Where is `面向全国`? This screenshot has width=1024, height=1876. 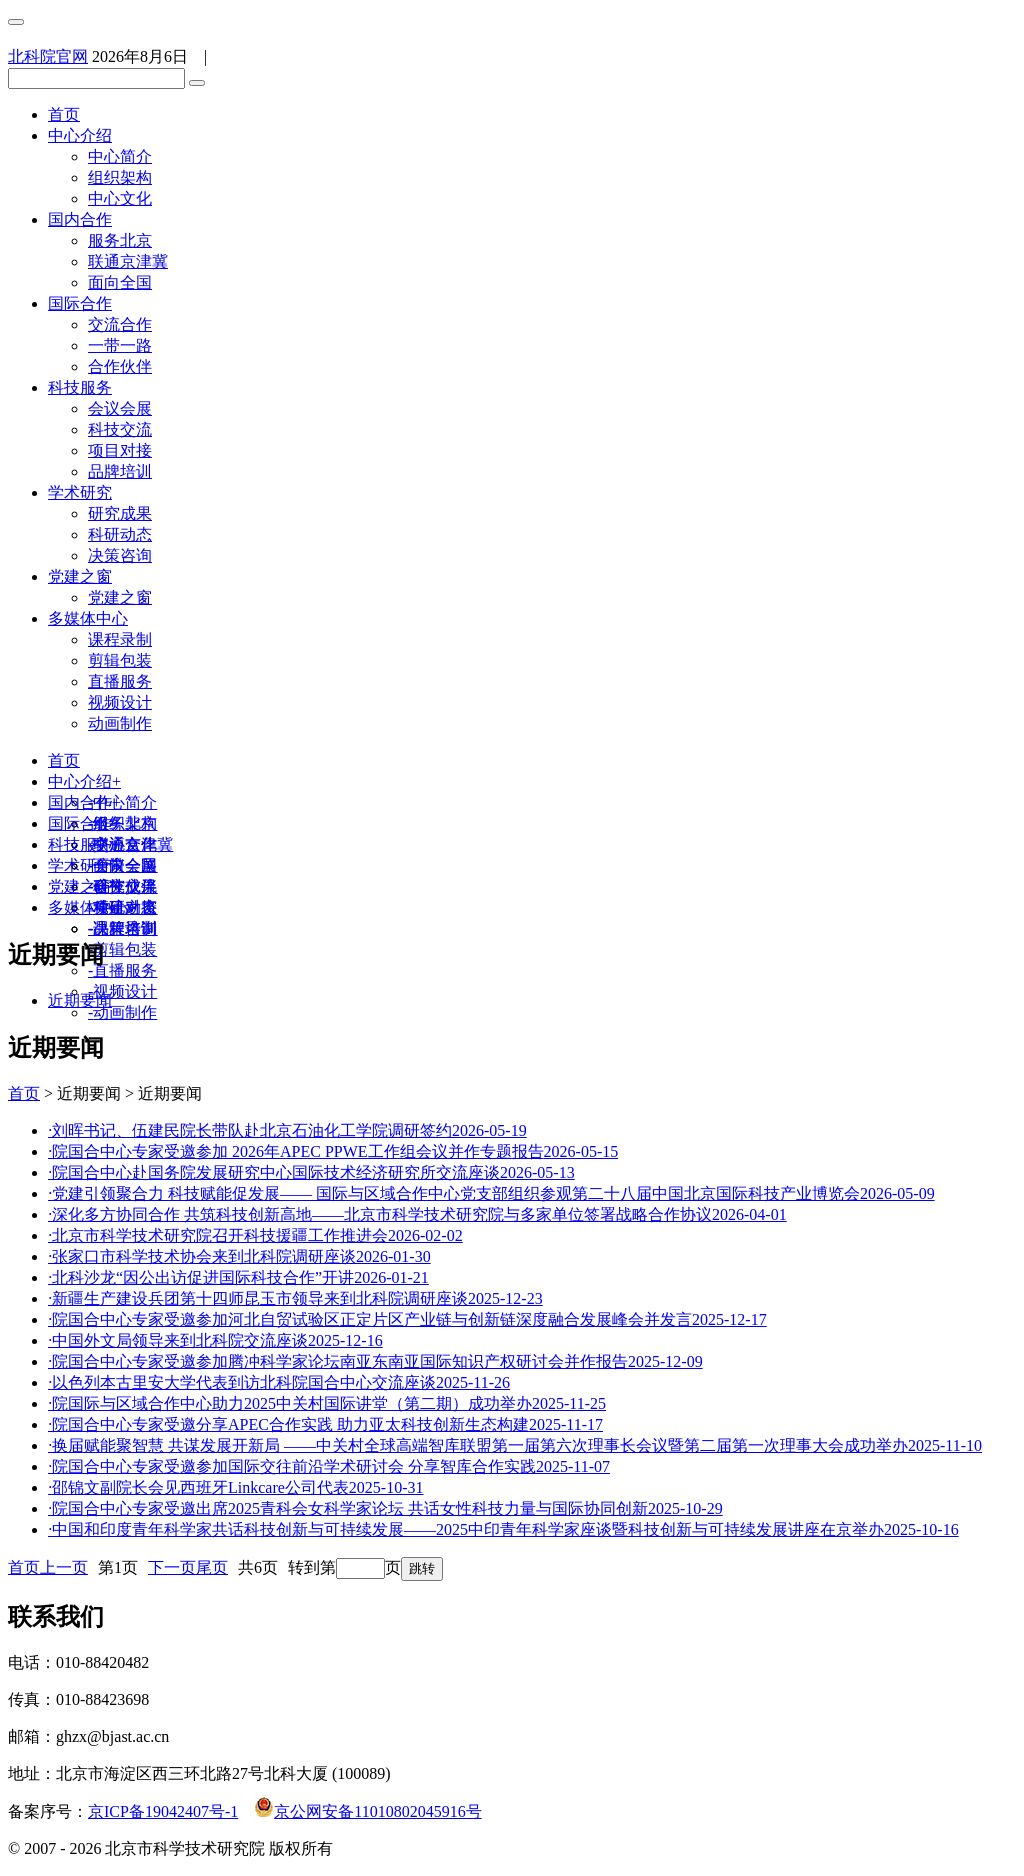
面向全国 is located at coordinates (120, 282).